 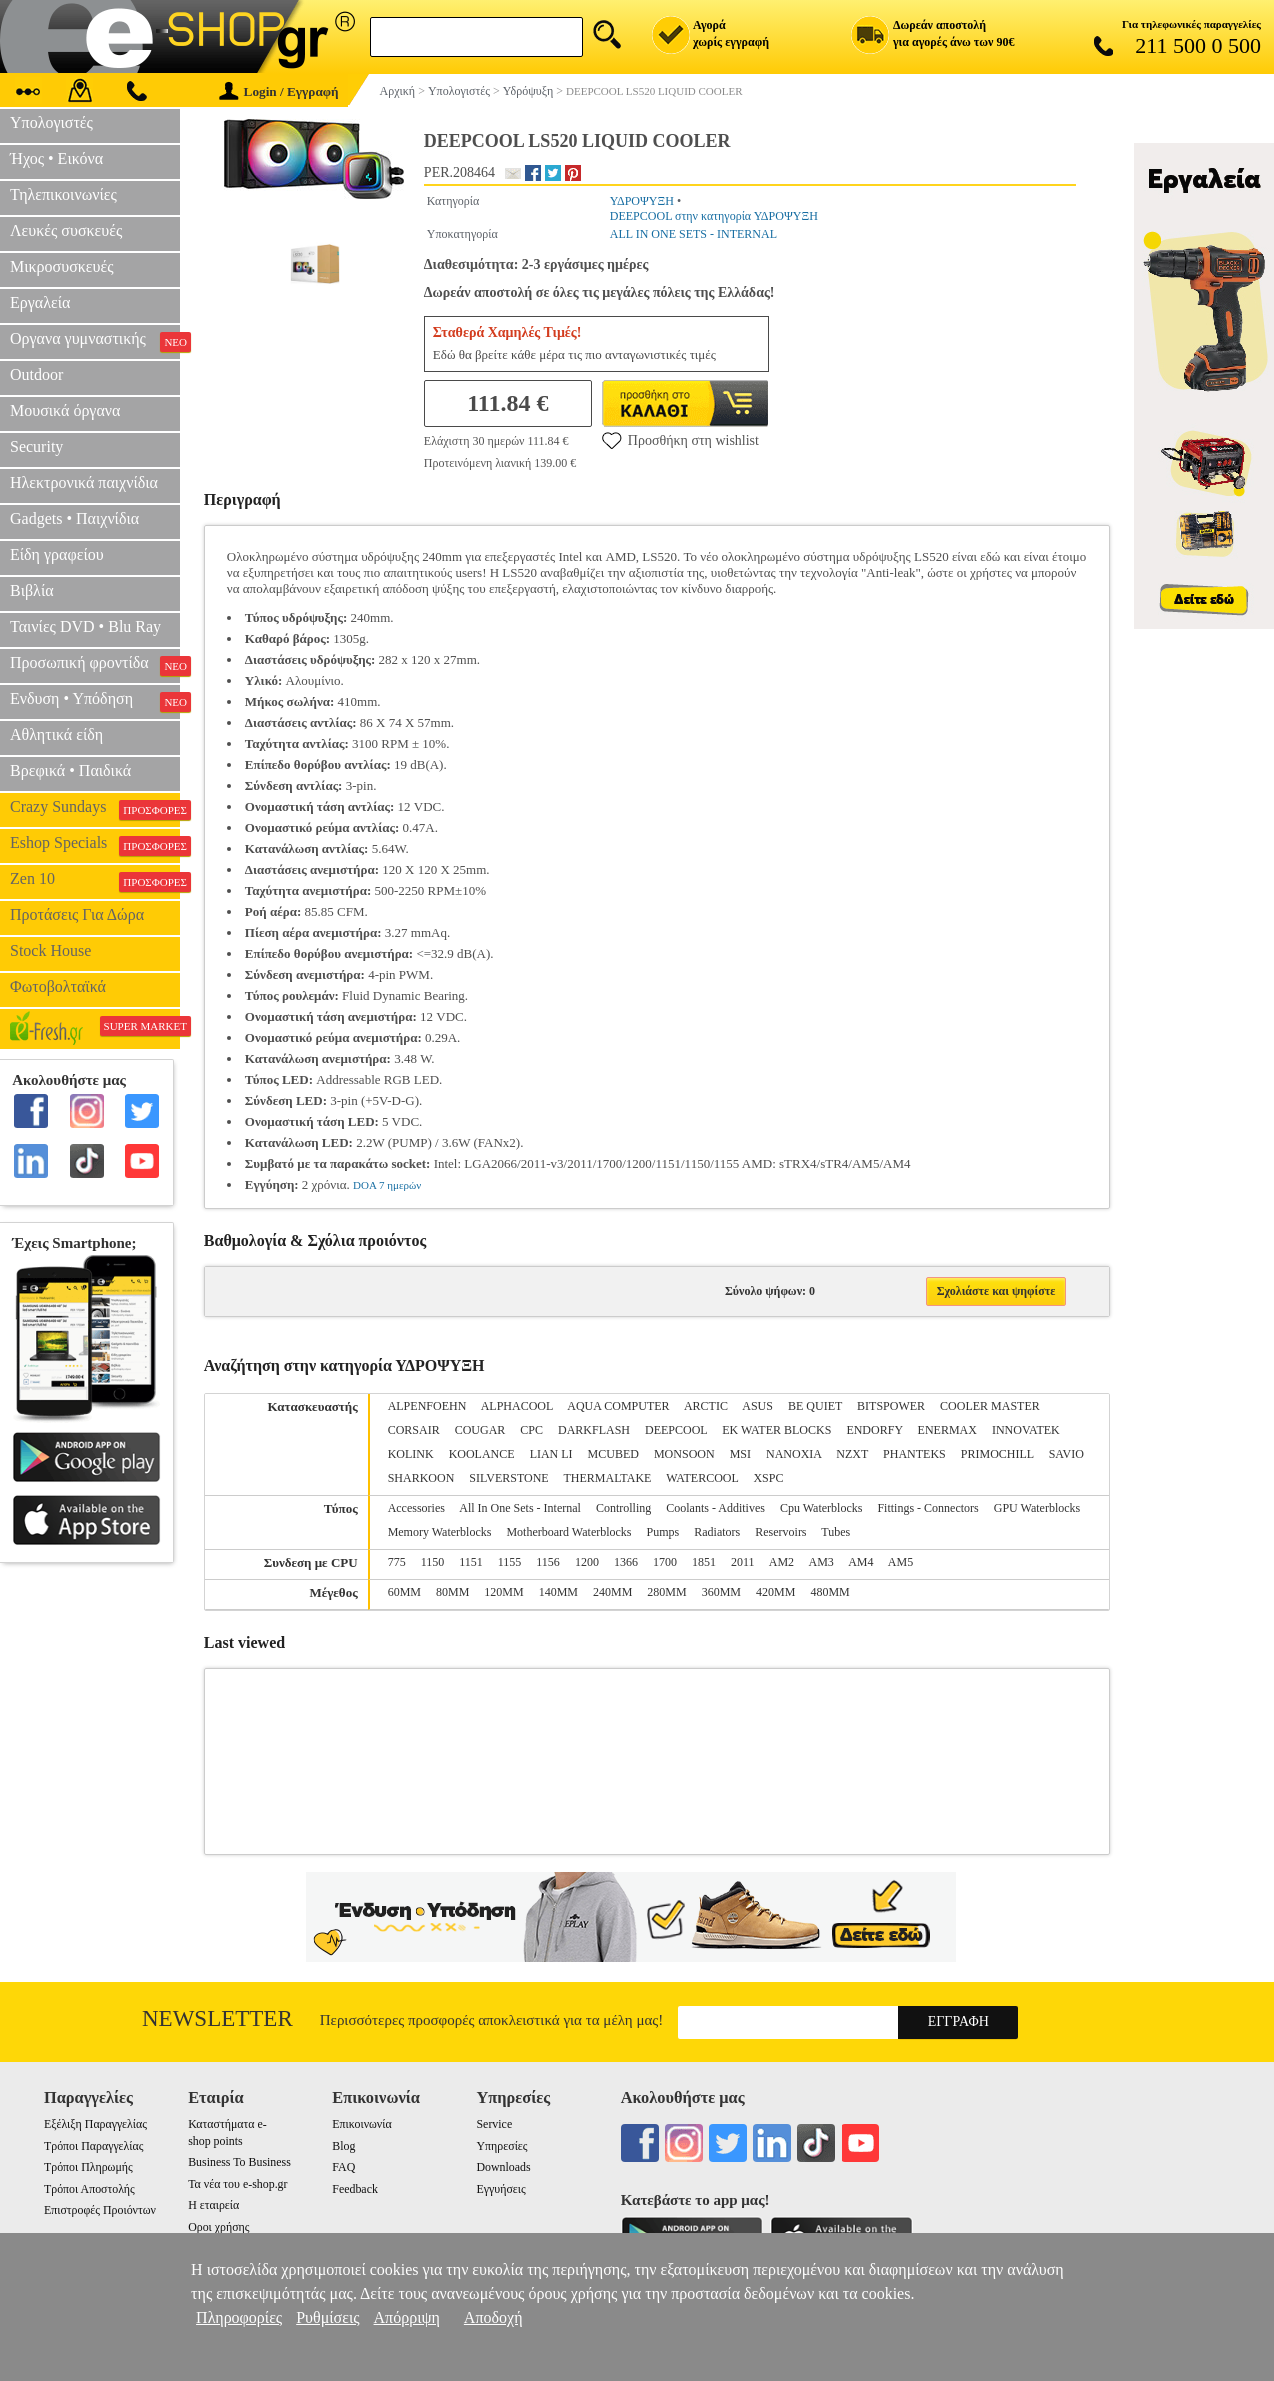 I want to click on DEEPCOOL στην κατηγορία ΥΔΡΟΨΥΞΗ, so click(x=714, y=216).